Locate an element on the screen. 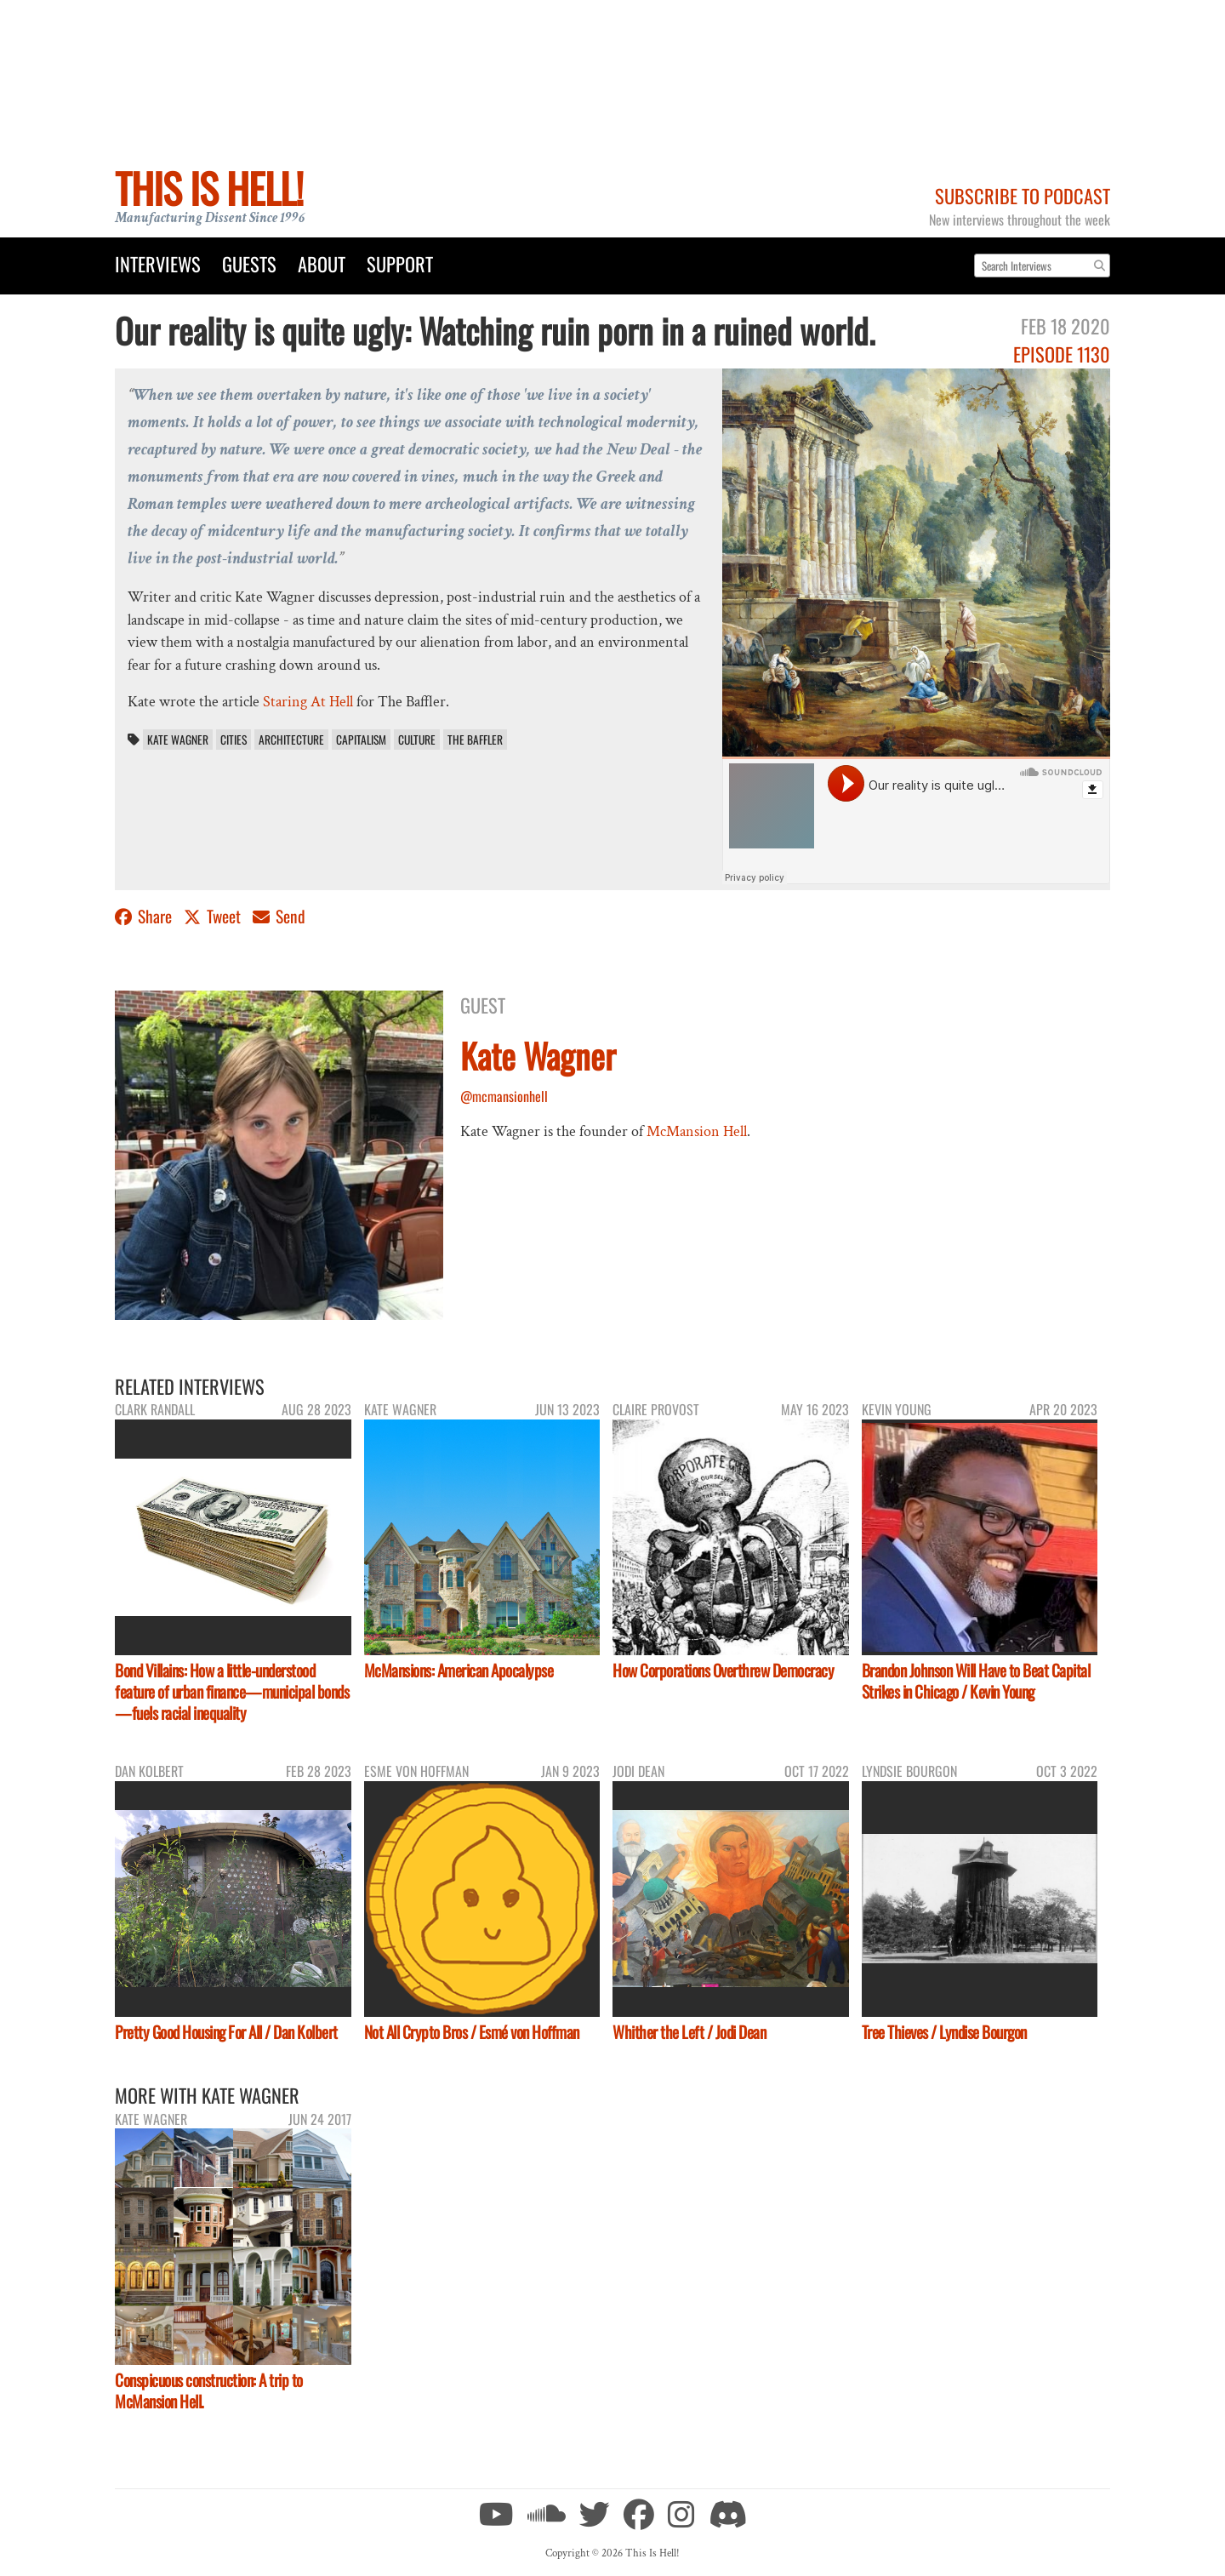 The image size is (1225, 2576). How Corporations Overthrew Democracy is located at coordinates (723, 1670).